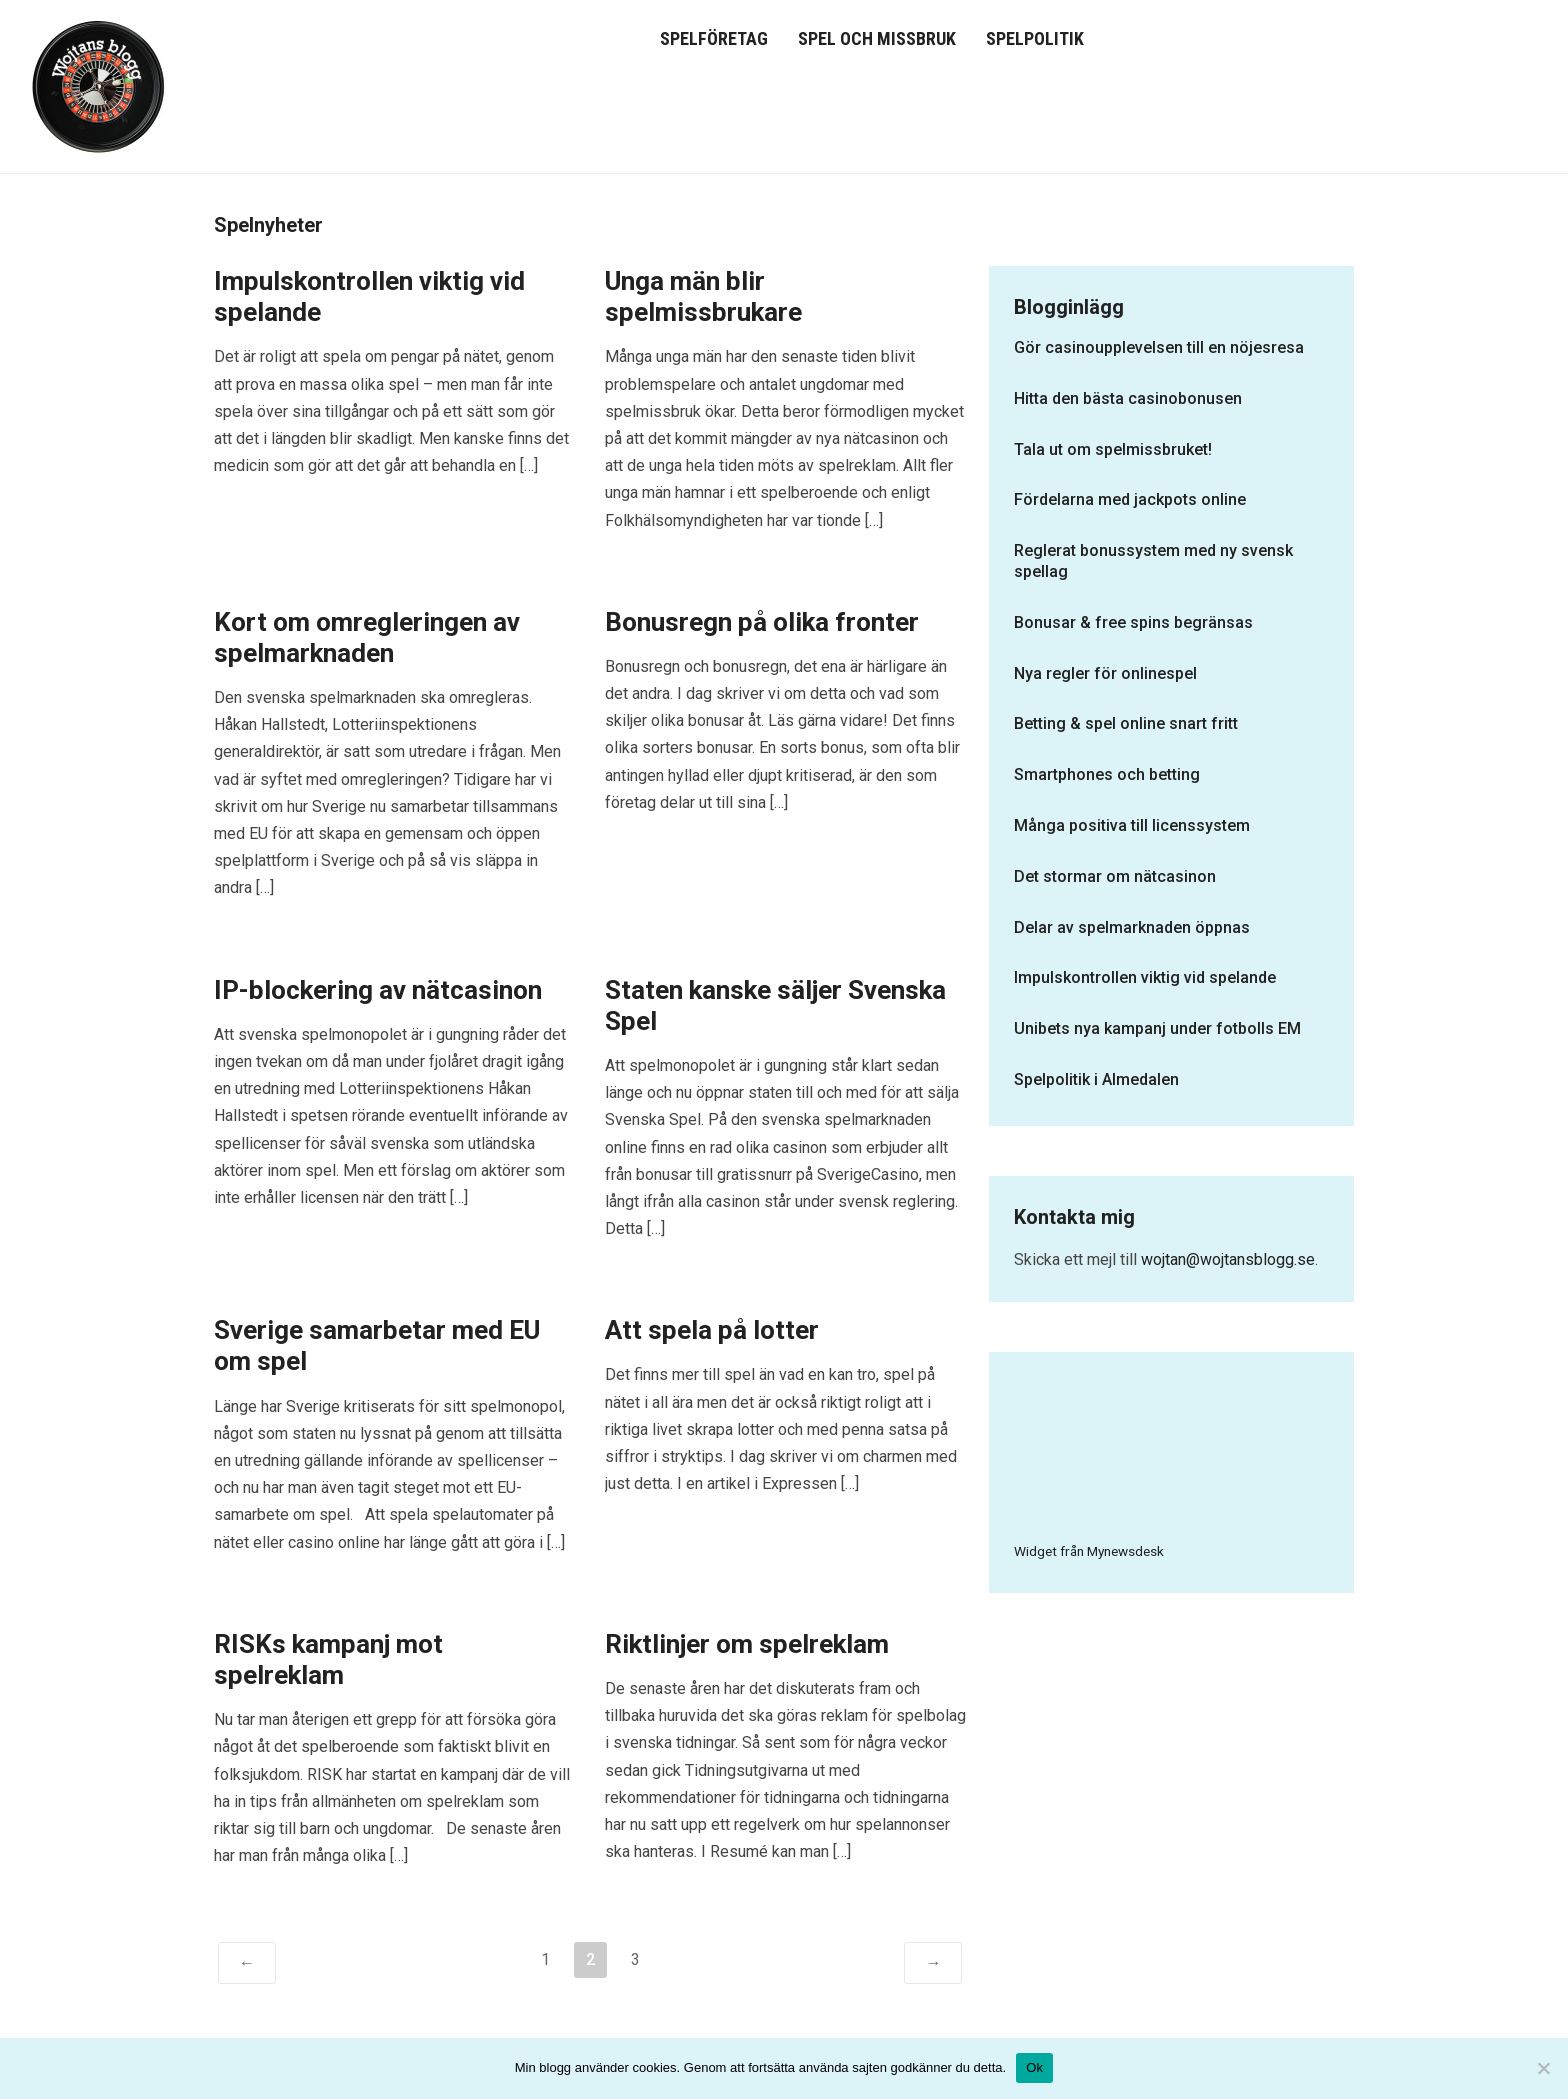 This screenshot has height=2099, width=1568. What do you see at coordinates (328, 1659) in the screenshot?
I see `RISKs kampanj mot spelreklam` at bounding box center [328, 1659].